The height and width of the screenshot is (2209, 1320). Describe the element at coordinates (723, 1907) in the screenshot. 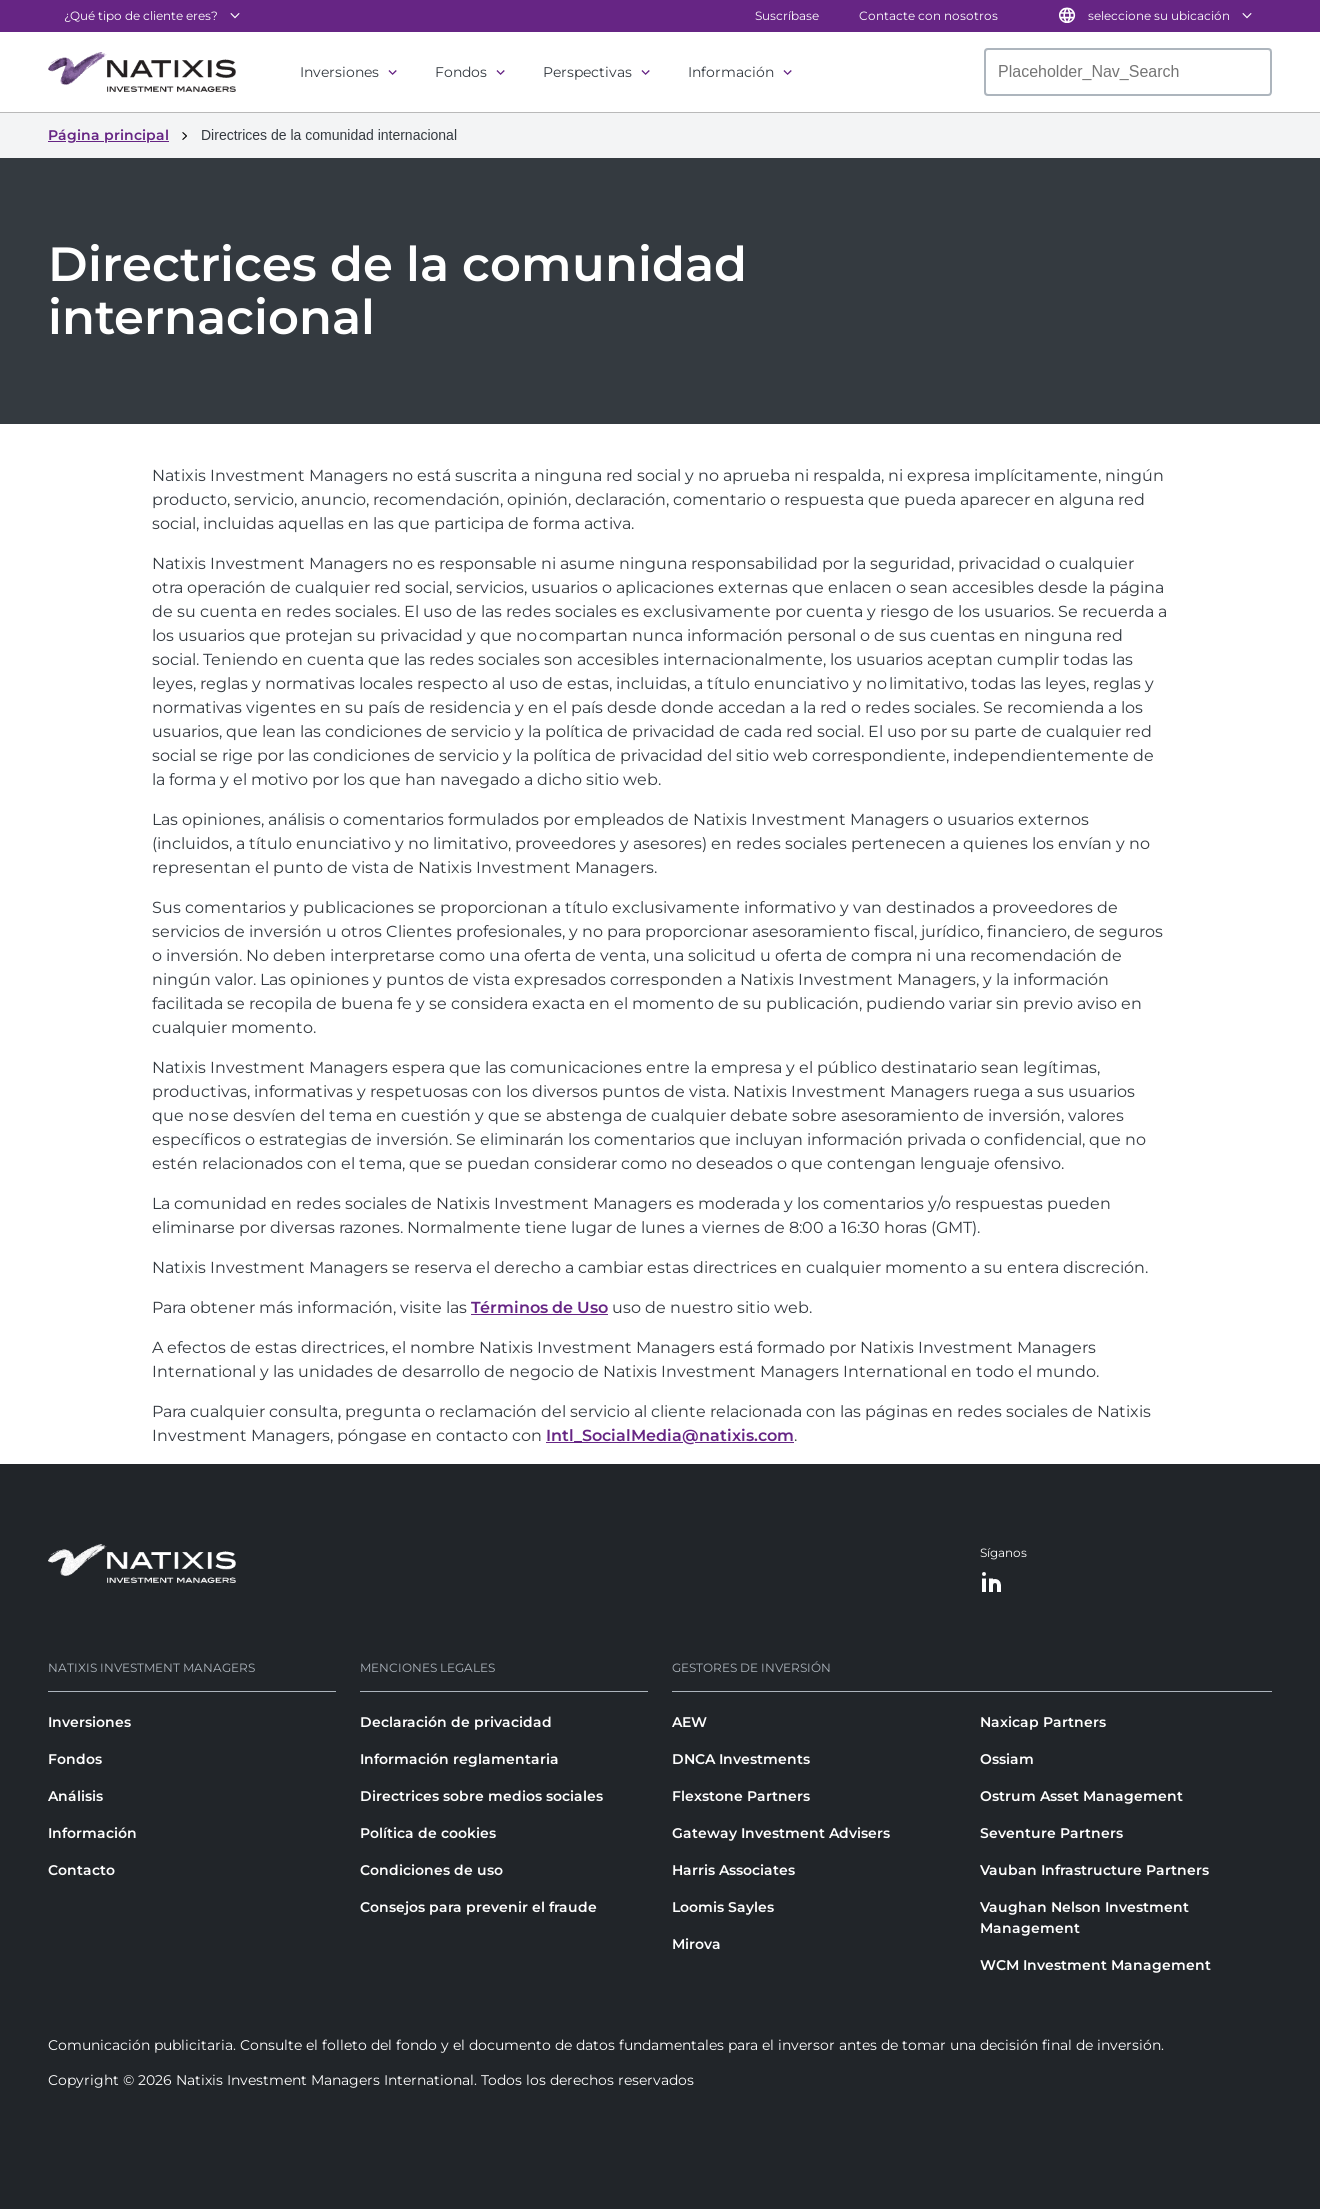

I see `Loomis Sayles` at that location.